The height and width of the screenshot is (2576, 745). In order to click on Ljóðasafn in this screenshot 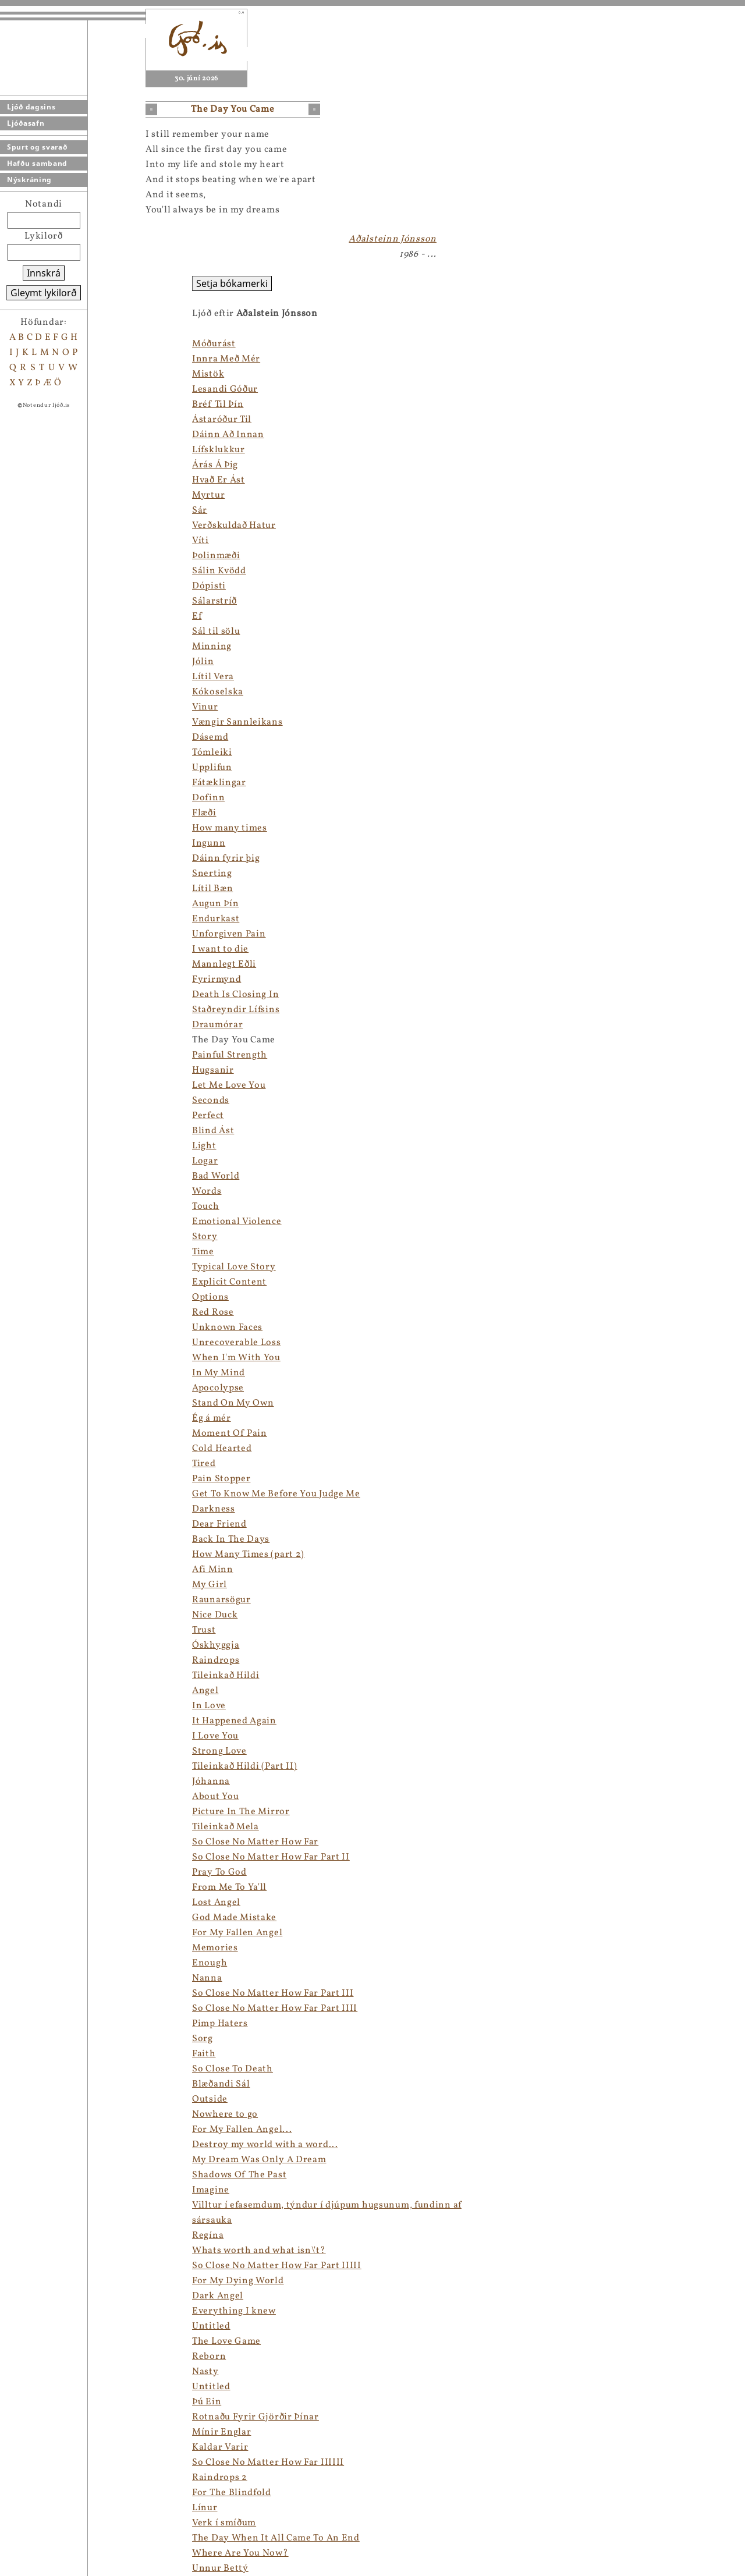, I will do `click(25, 123)`.